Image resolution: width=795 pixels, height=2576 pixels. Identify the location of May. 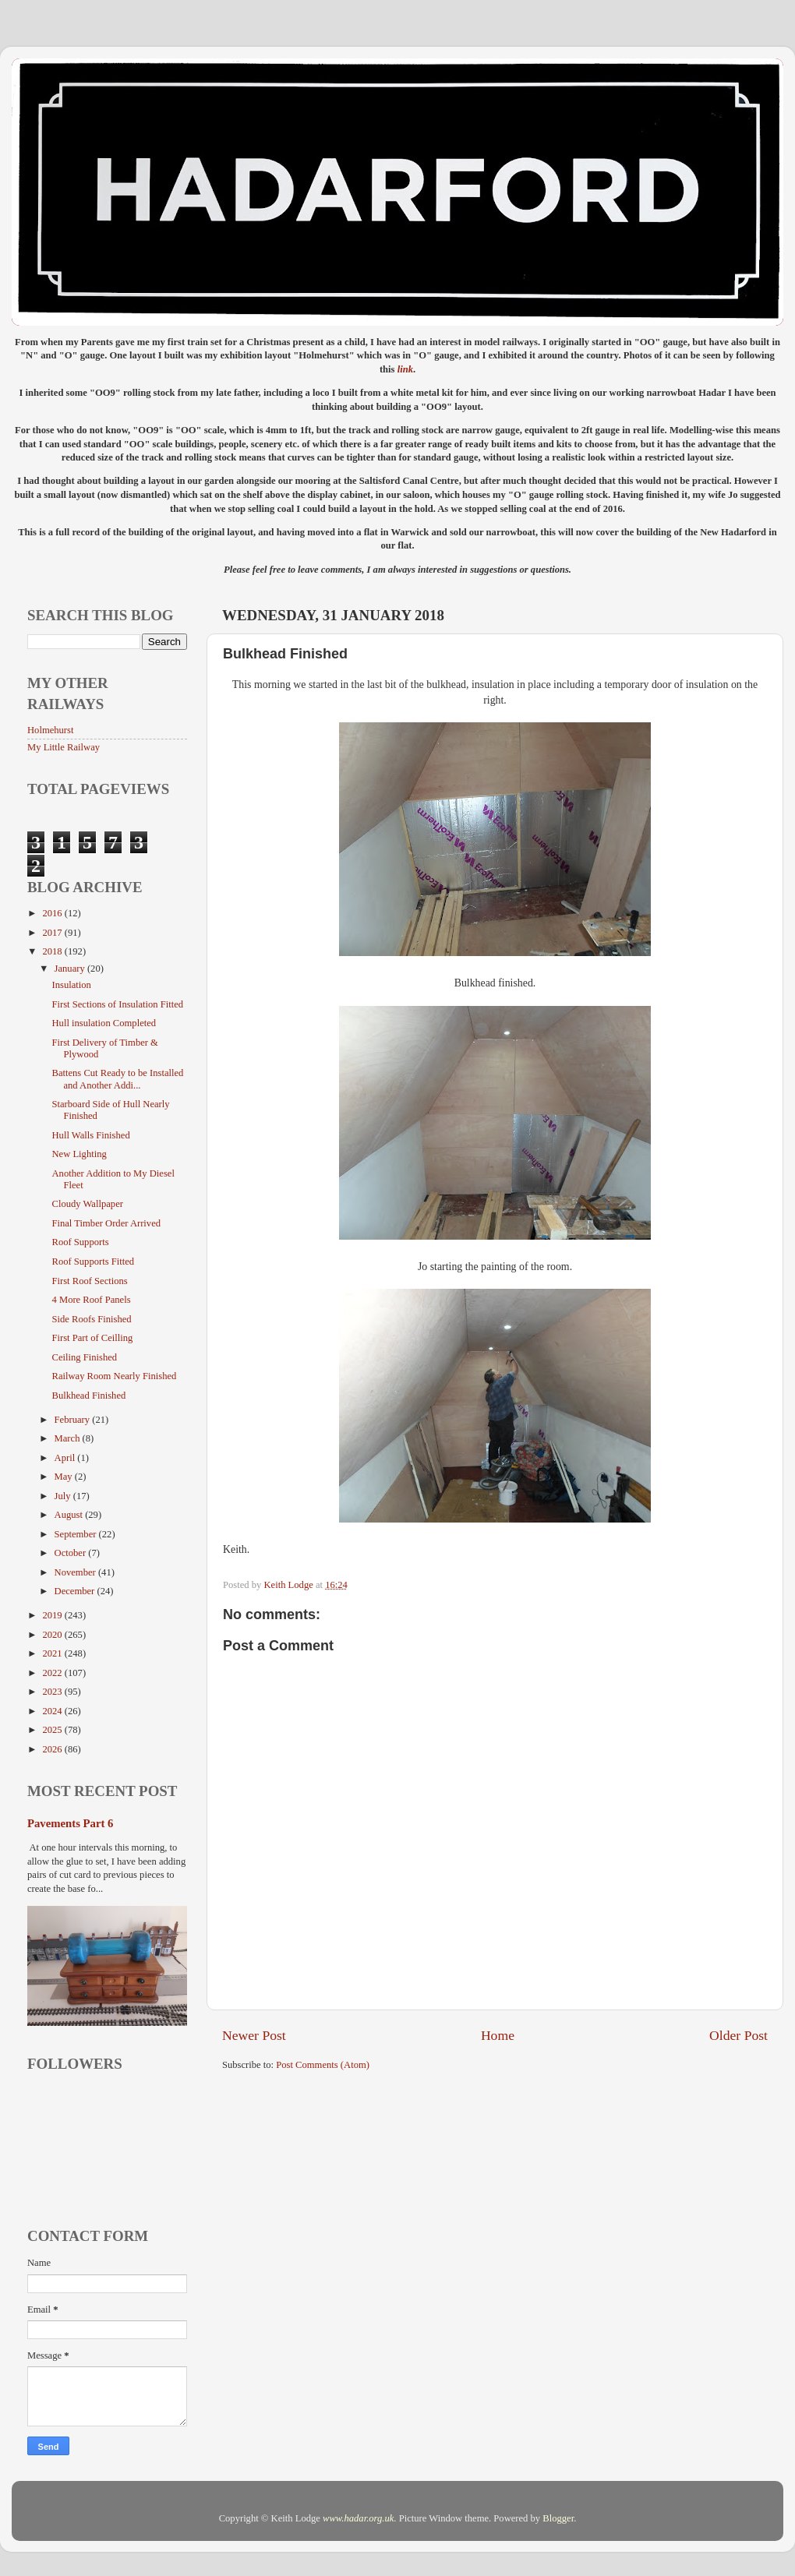
(65, 1476).